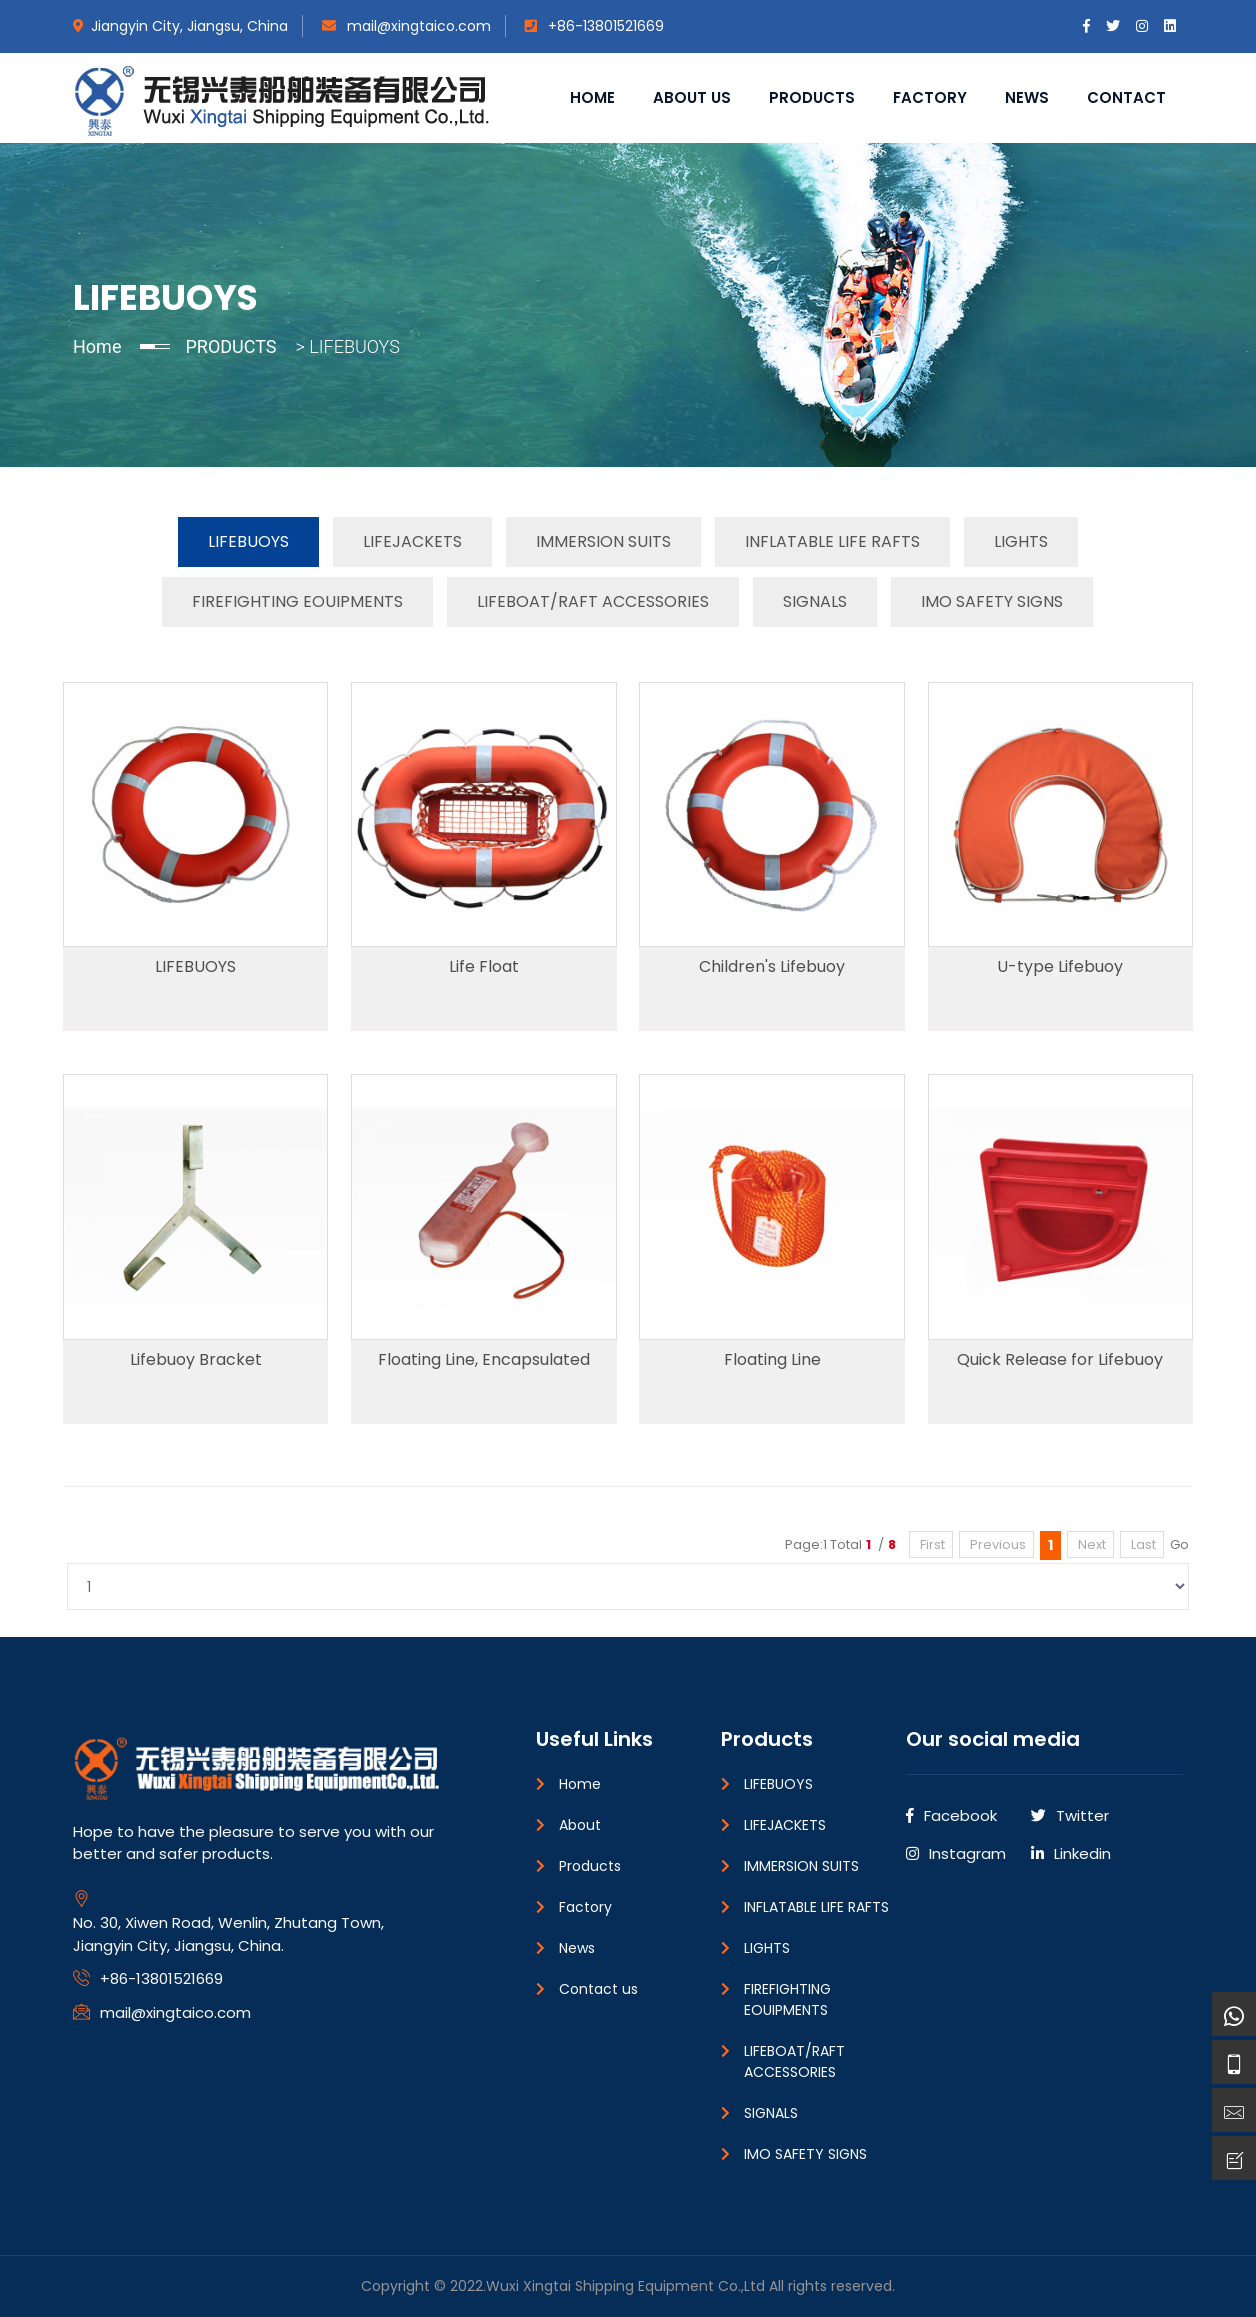 The height and width of the screenshot is (2317, 1256). I want to click on Twitter, so click(1070, 1815).